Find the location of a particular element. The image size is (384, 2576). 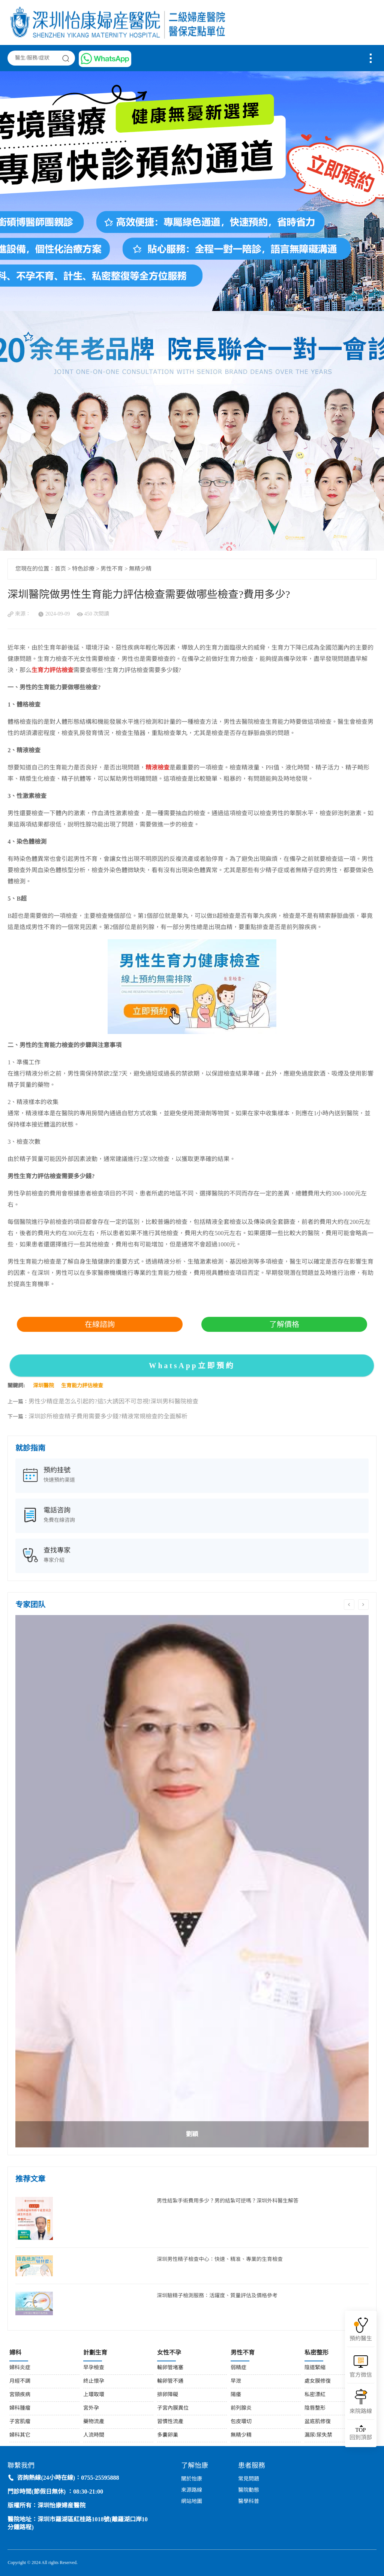

藥物流產 is located at coordinates (93, 2422).